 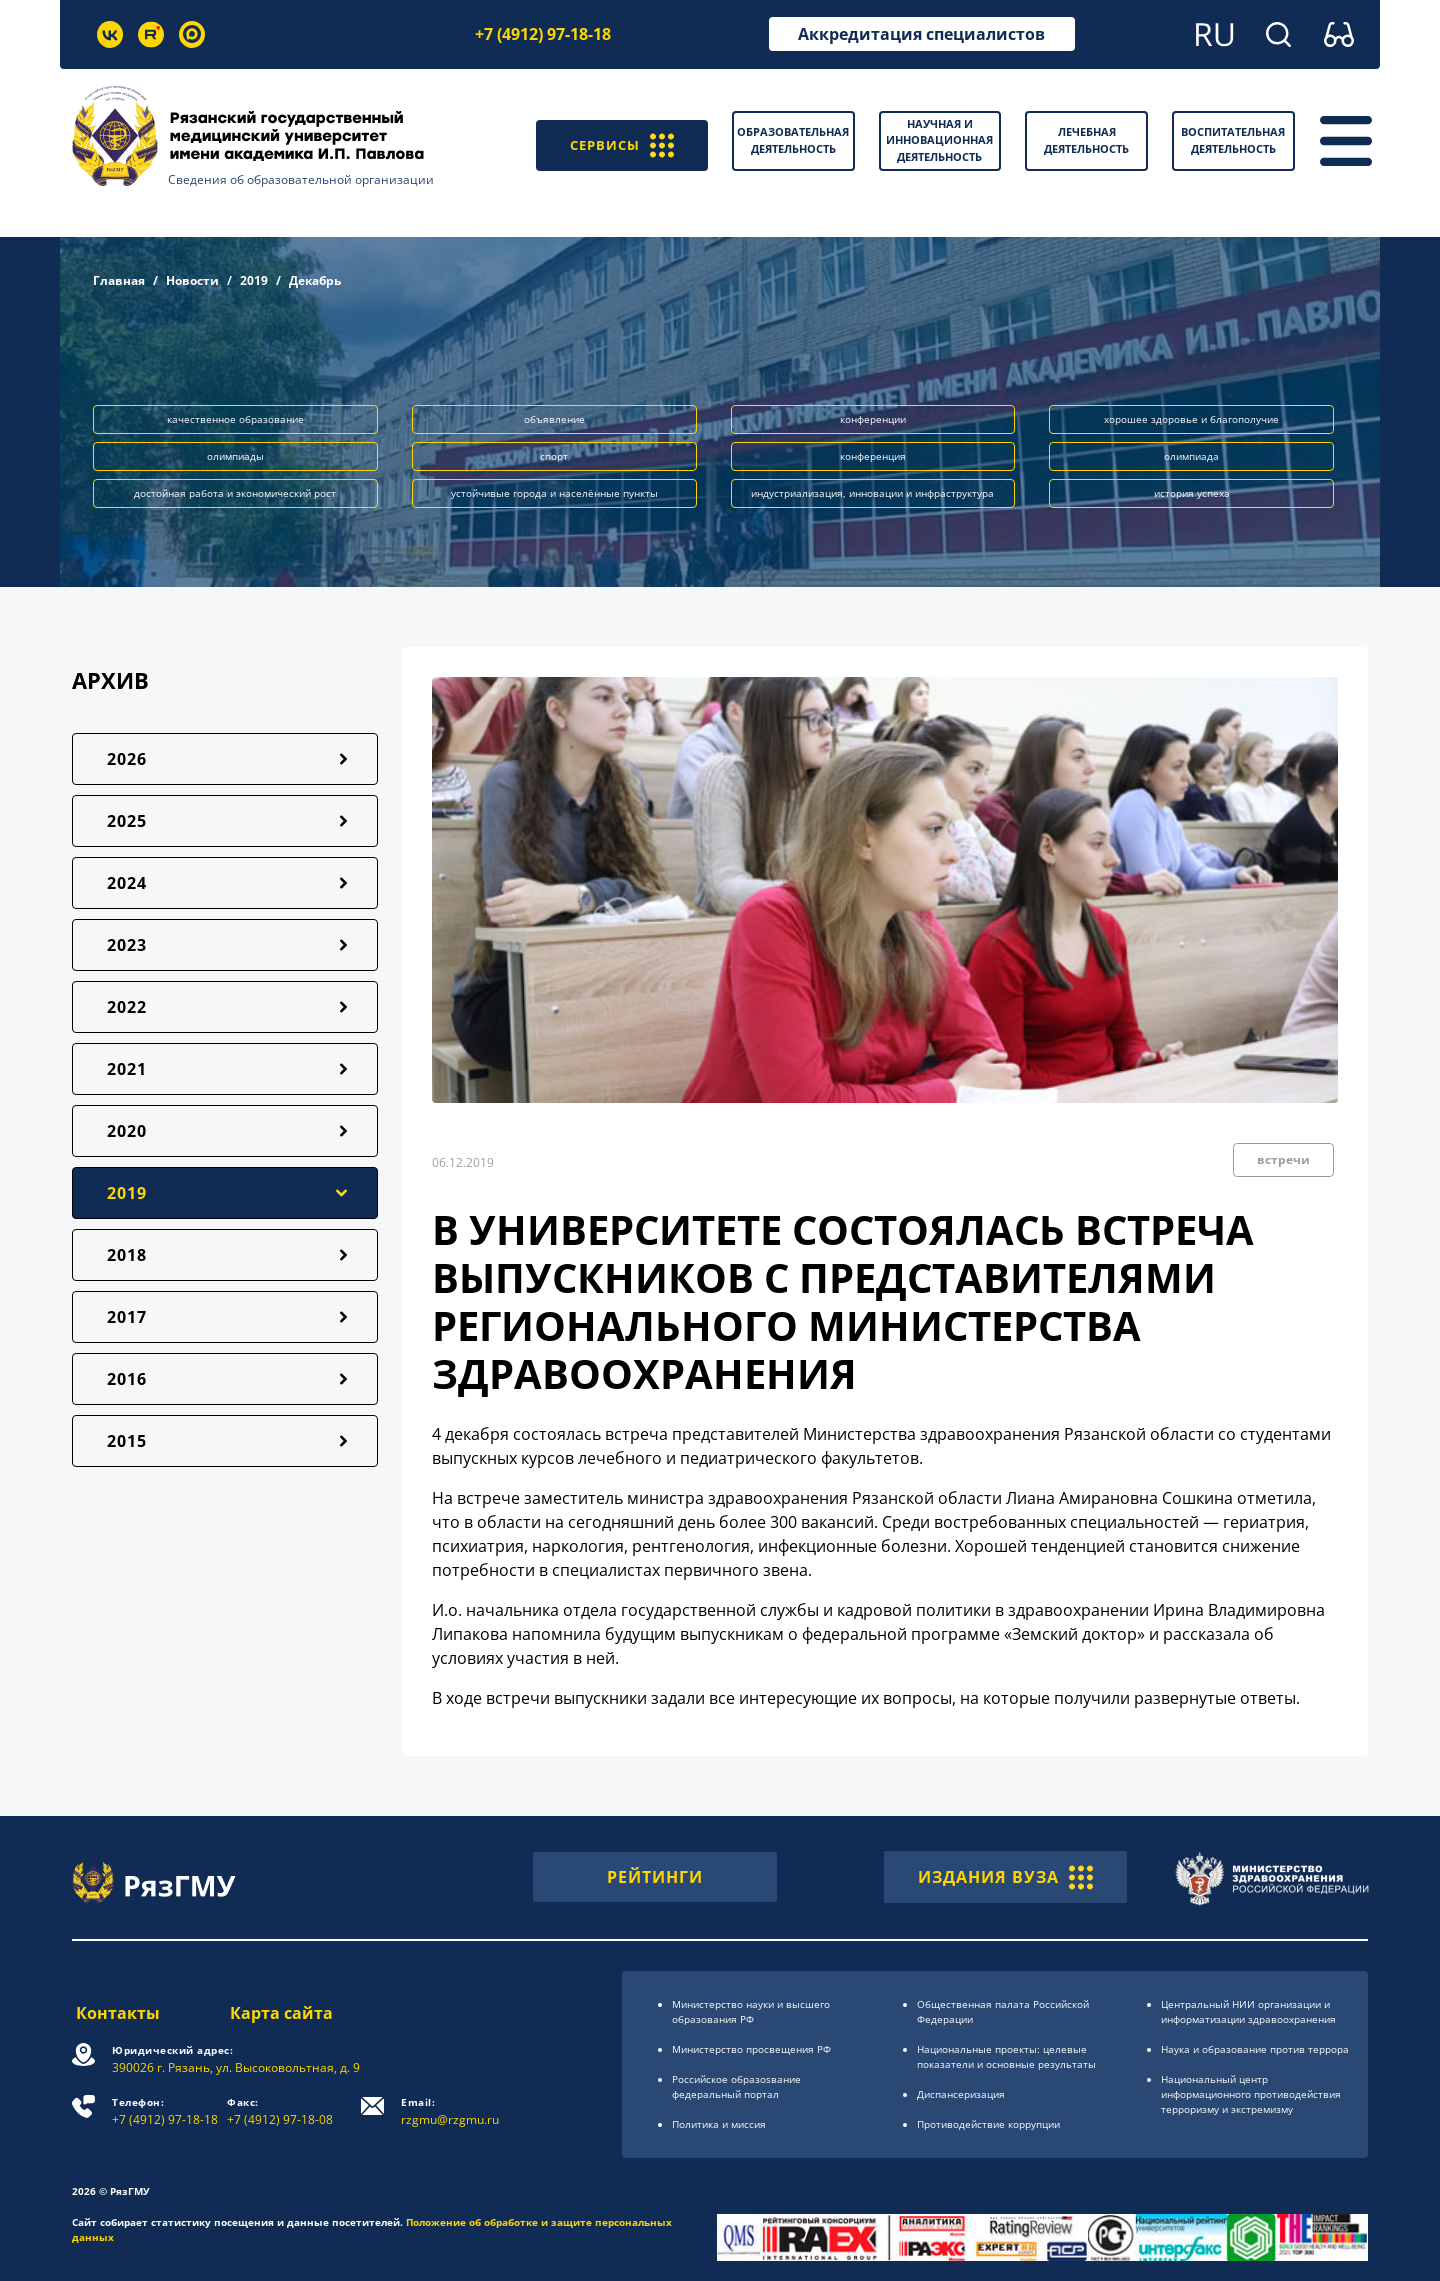 What do you see at coordinates (452, 2111) in the screenshot?
I see `rzgmu@rzgmu.ru` at bounding box center [452, 2111].